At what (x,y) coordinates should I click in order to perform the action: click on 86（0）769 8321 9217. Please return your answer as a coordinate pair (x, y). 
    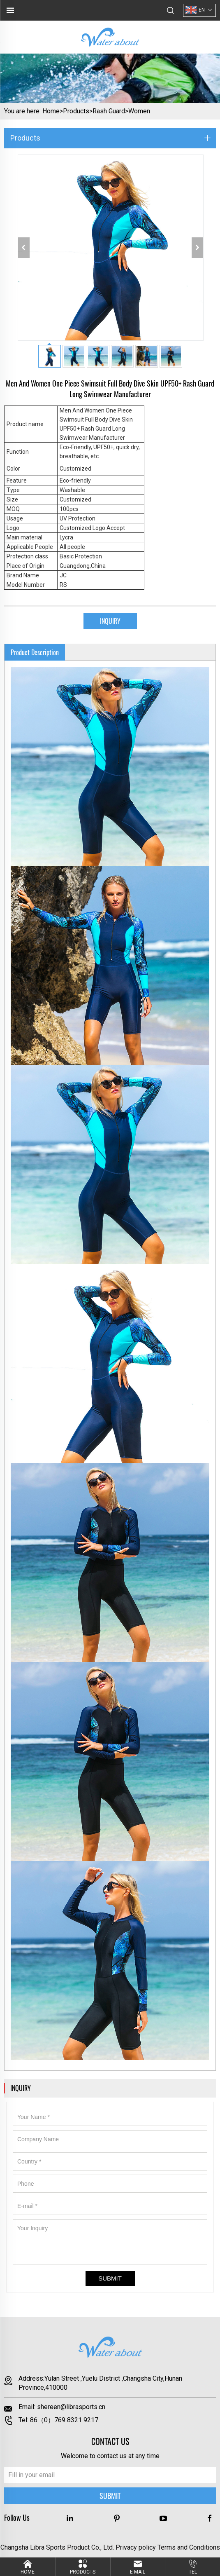
    Looking at the image, I should click on (64, 2420).